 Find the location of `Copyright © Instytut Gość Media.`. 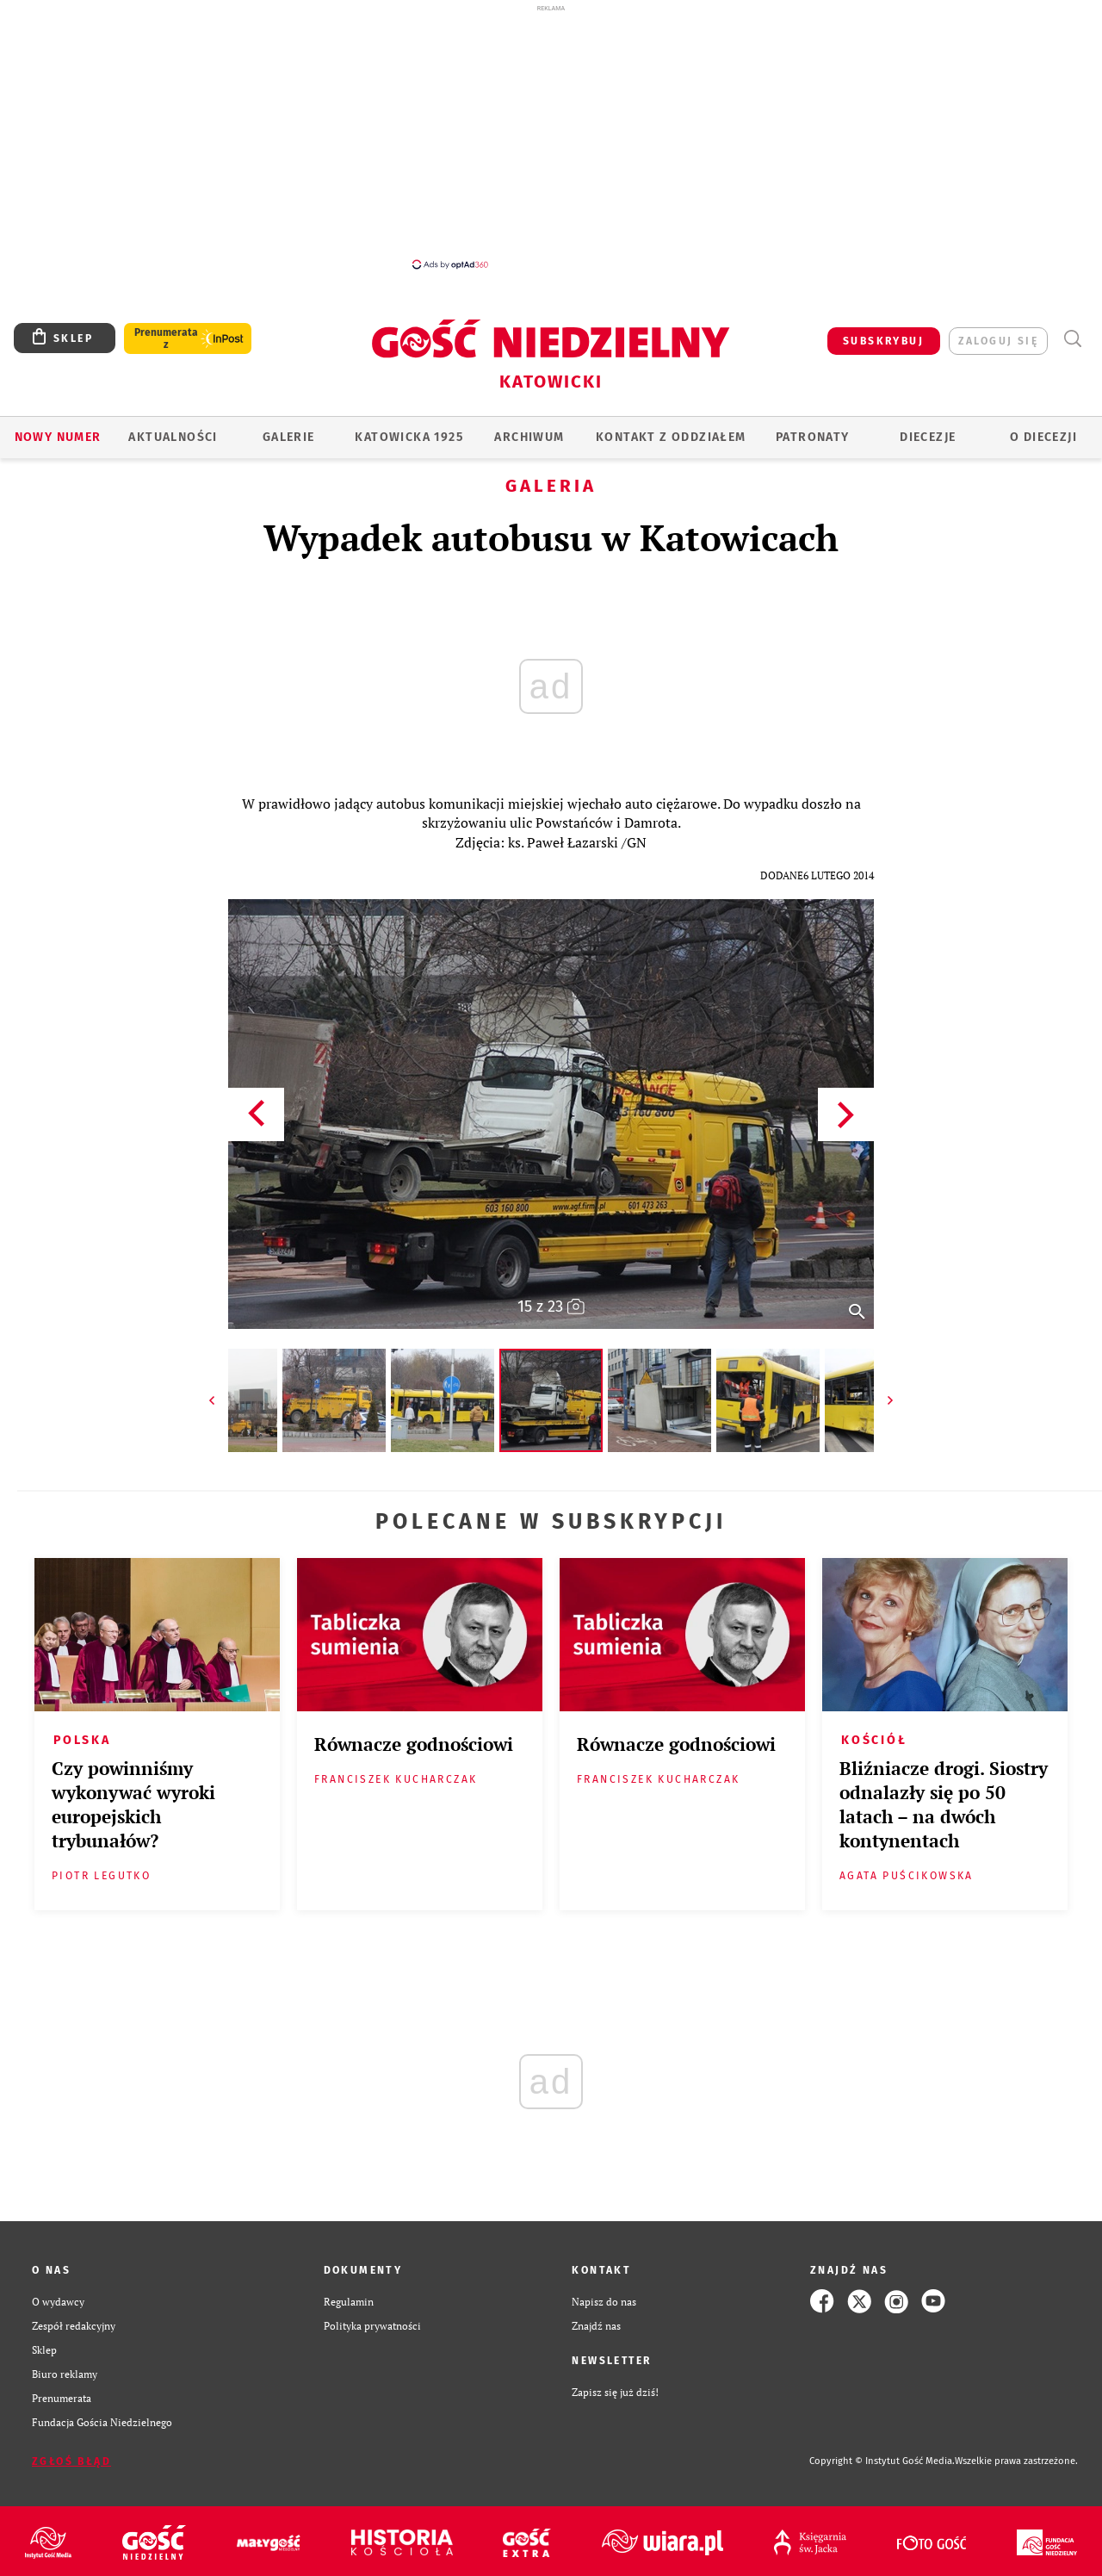

Copyright © Instytut Gość Media. is located at coordinates (882, 2461).